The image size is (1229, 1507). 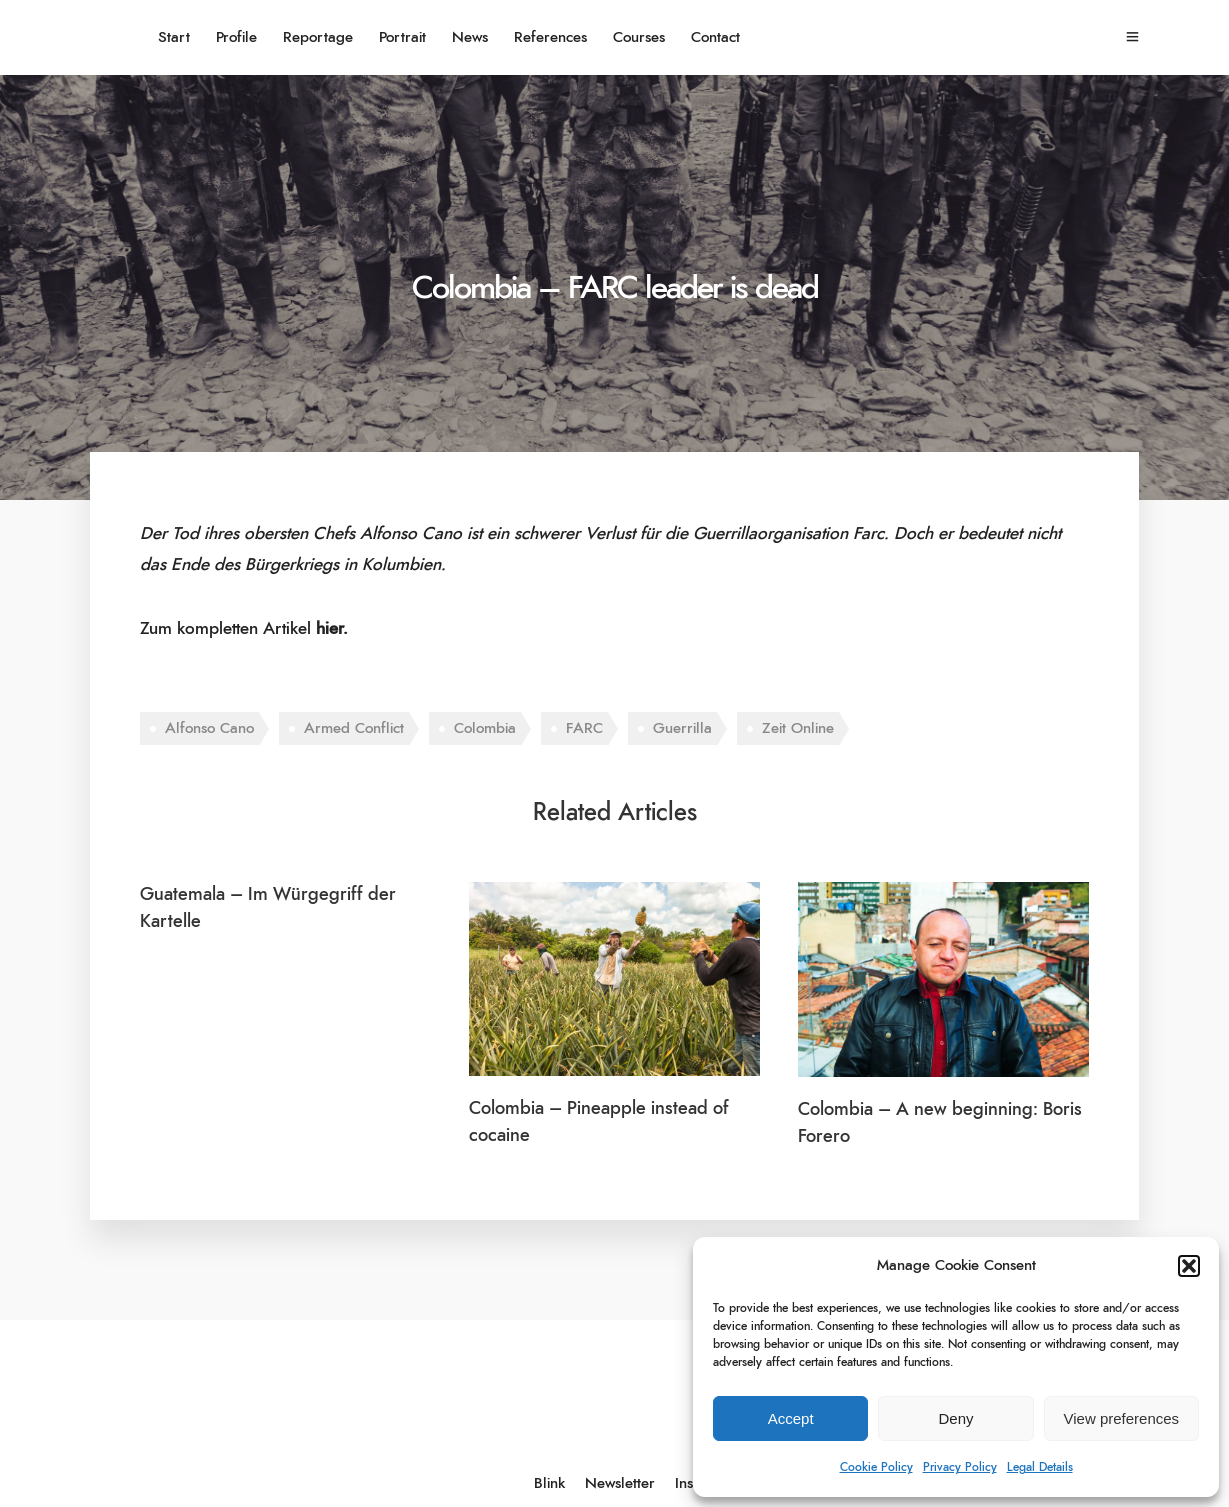 What do you see at coordinates (876, 1467) in the screenshot?
I see `Cookie Policy` at bounding box center [876, 1467].